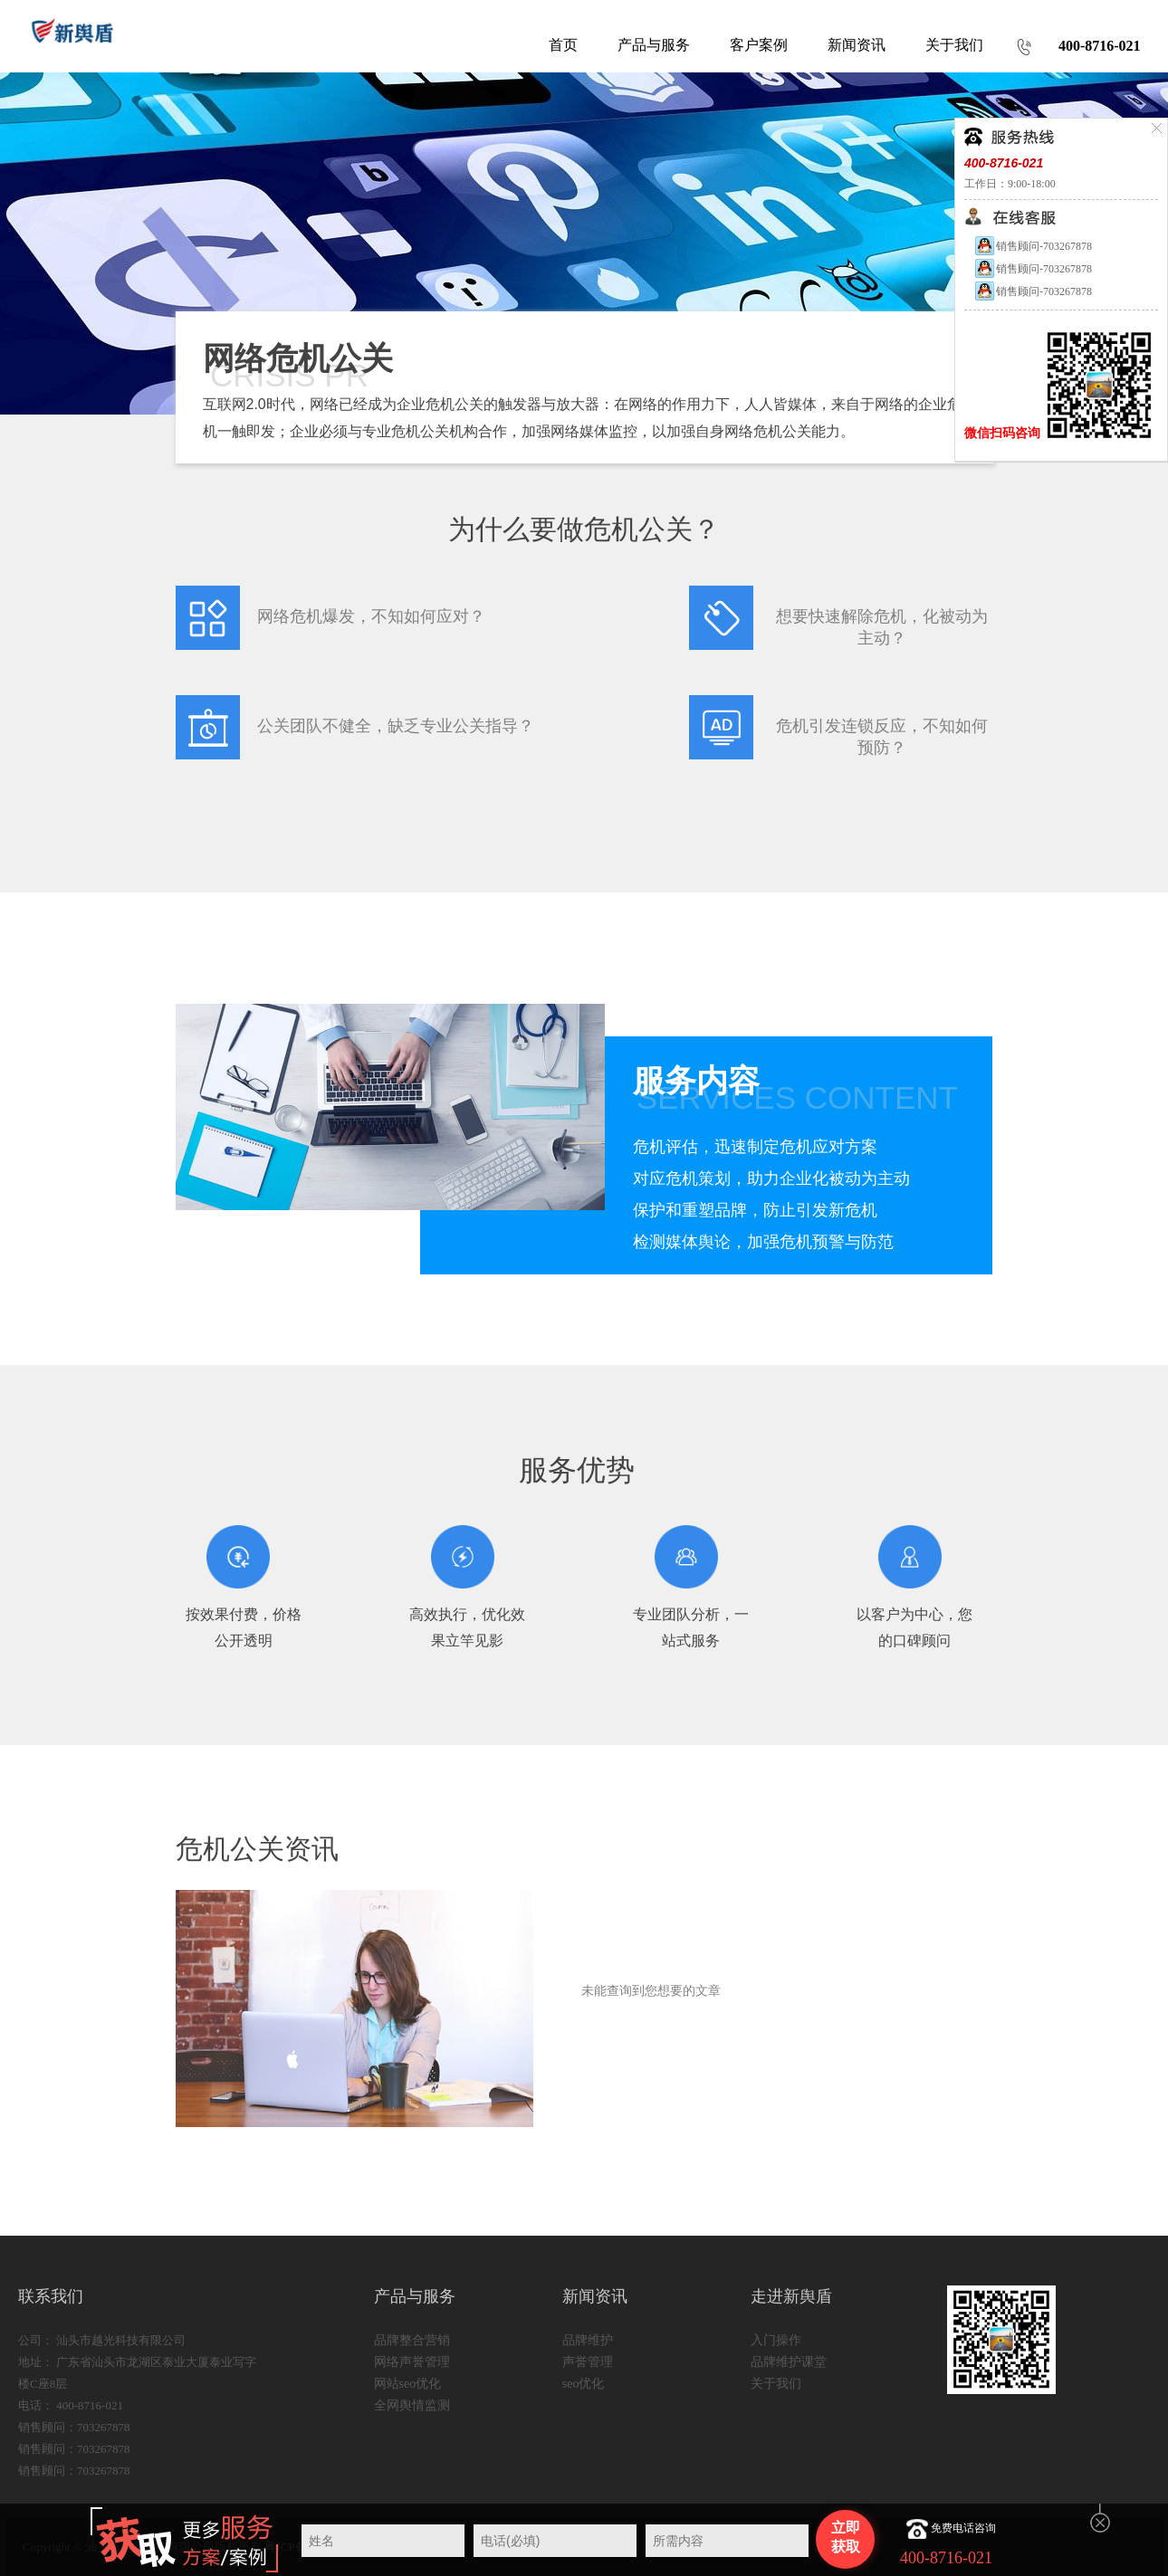 This screenshot has width=1168, height=2576. Describe the element at coordinates (776, 2383) in the screenshot. I see `关于我们` at that location.